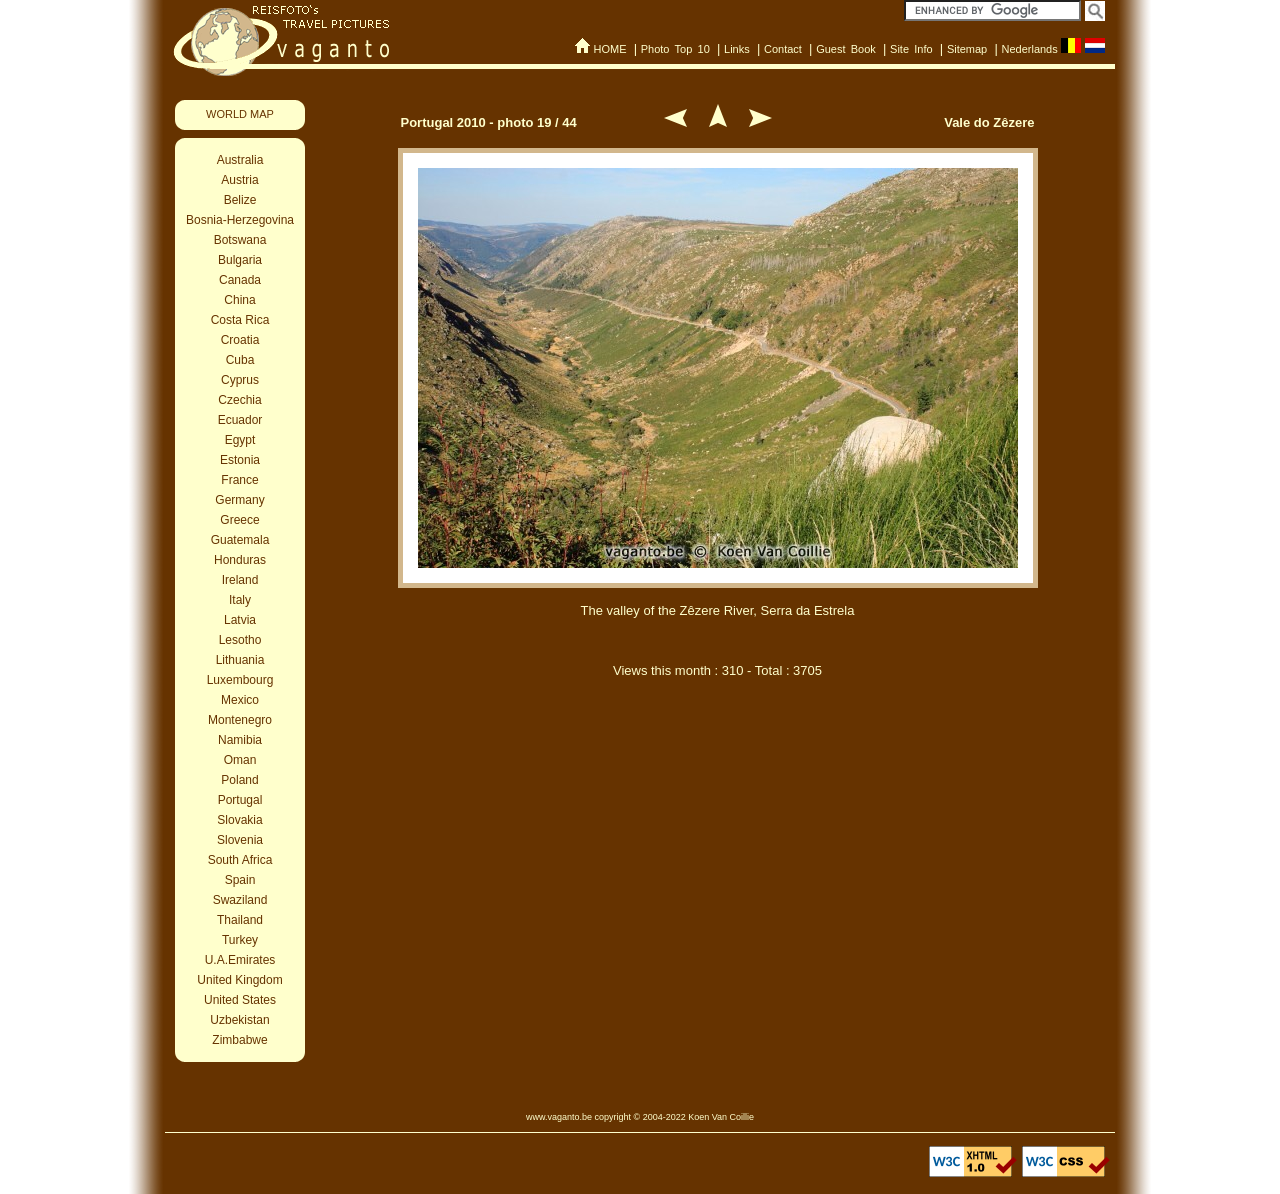 The image size is (1280, 1194). Describe the element at coordinates (239, 520) in the screenshot. I see `Greece` at that location.